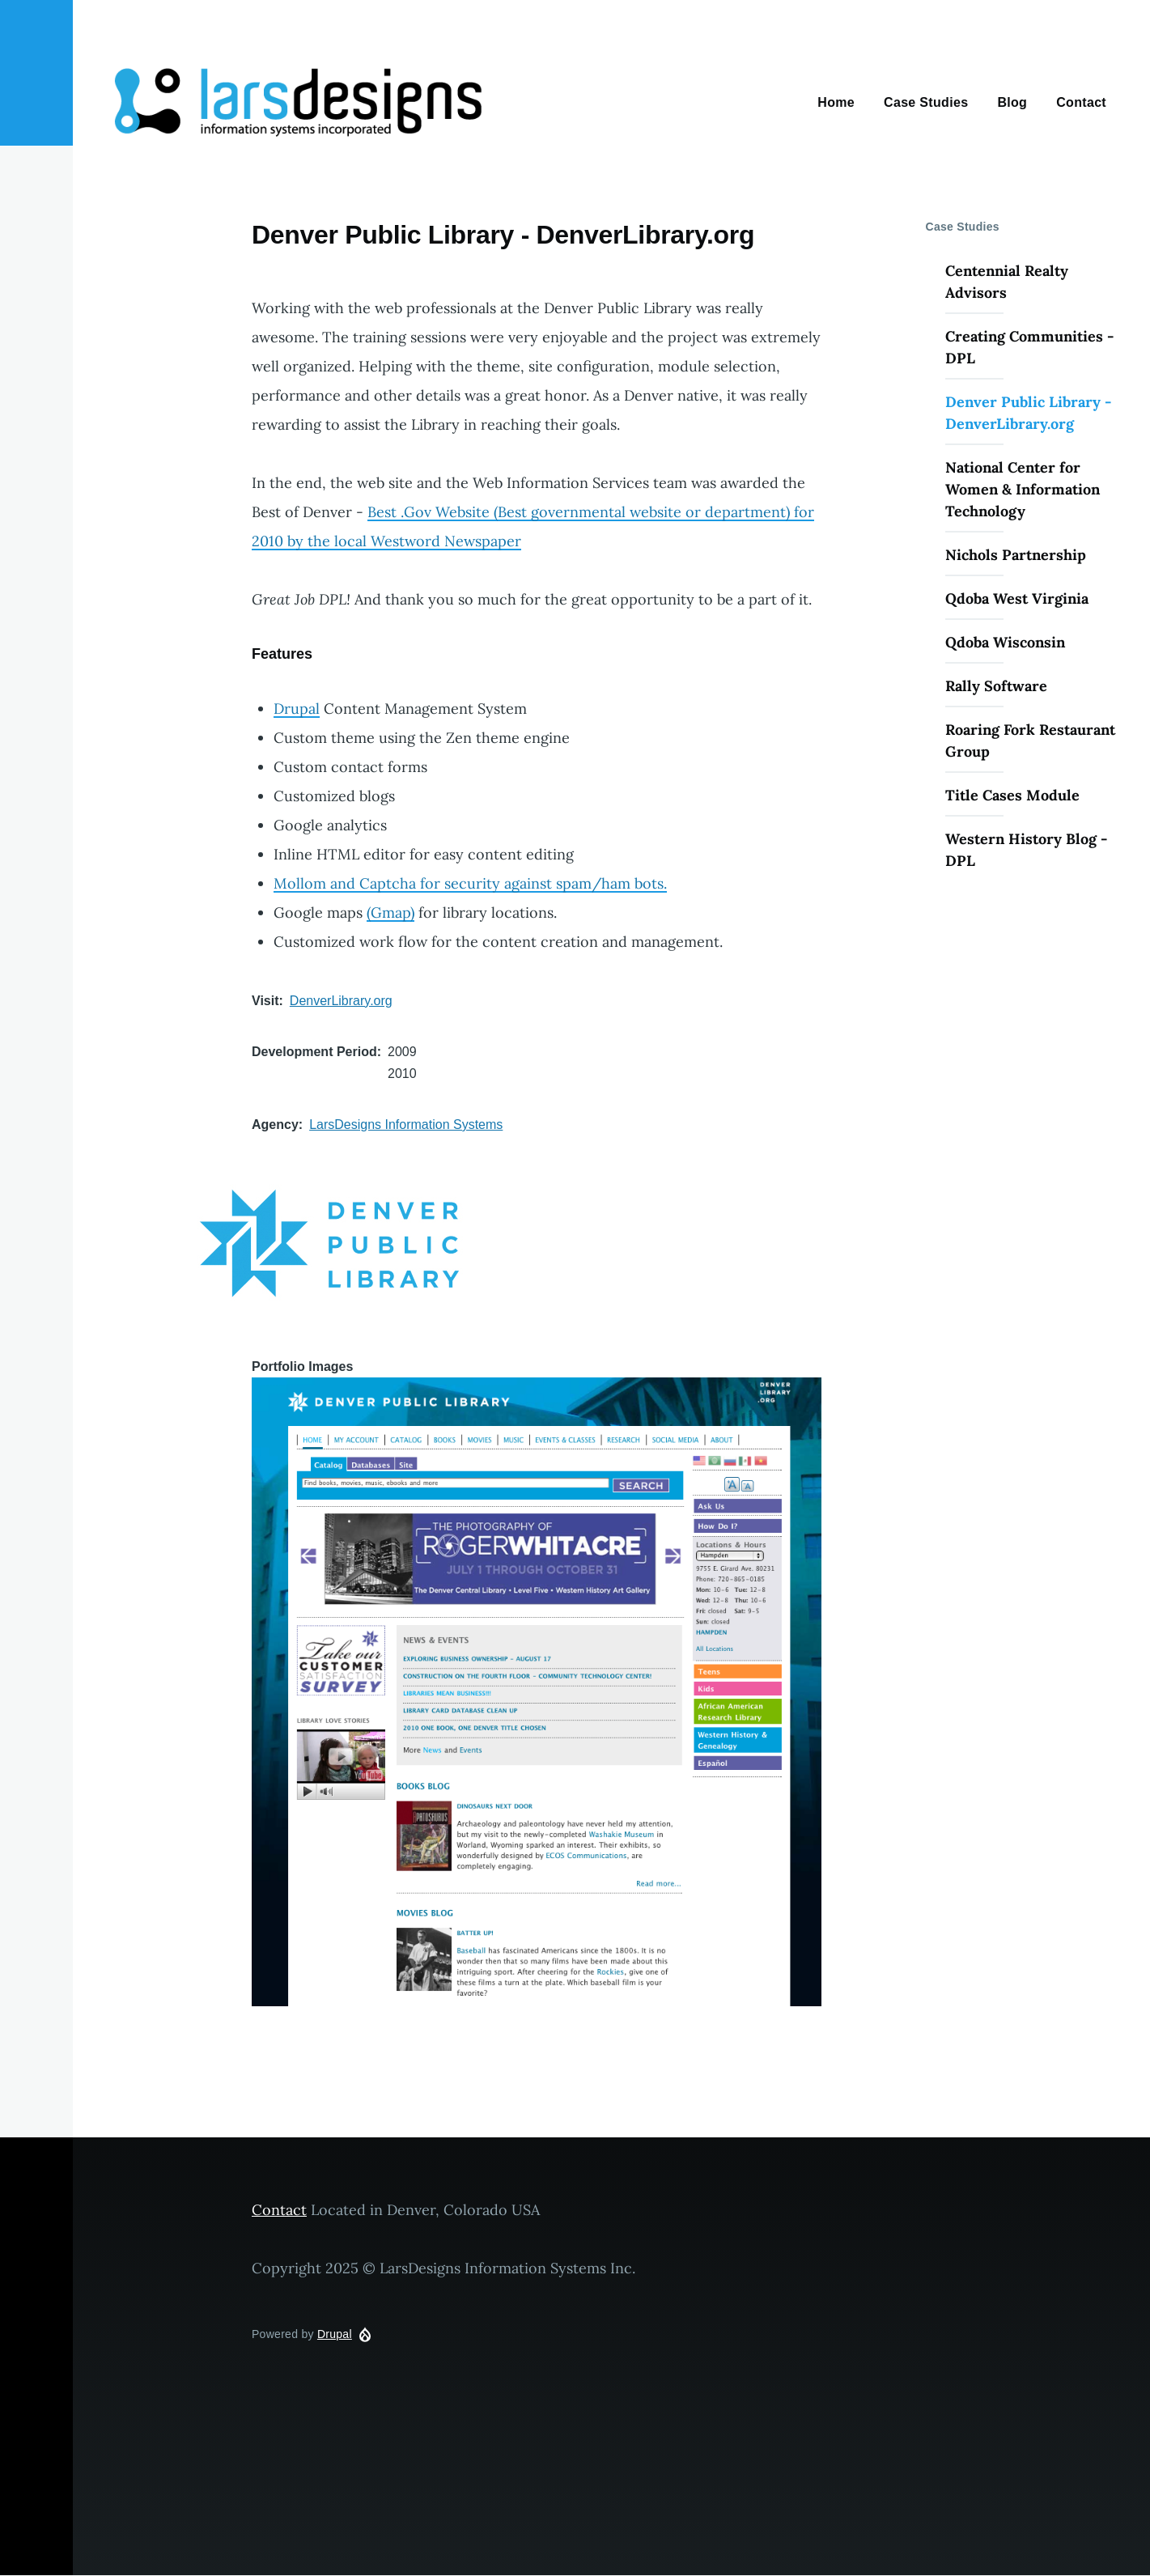 The image size is (1150, 2576). What do you see at coordinates (406, 1124) in the screenshot?
I see `LarsDesigns Information Systems` at bounding box center [406, 1124].